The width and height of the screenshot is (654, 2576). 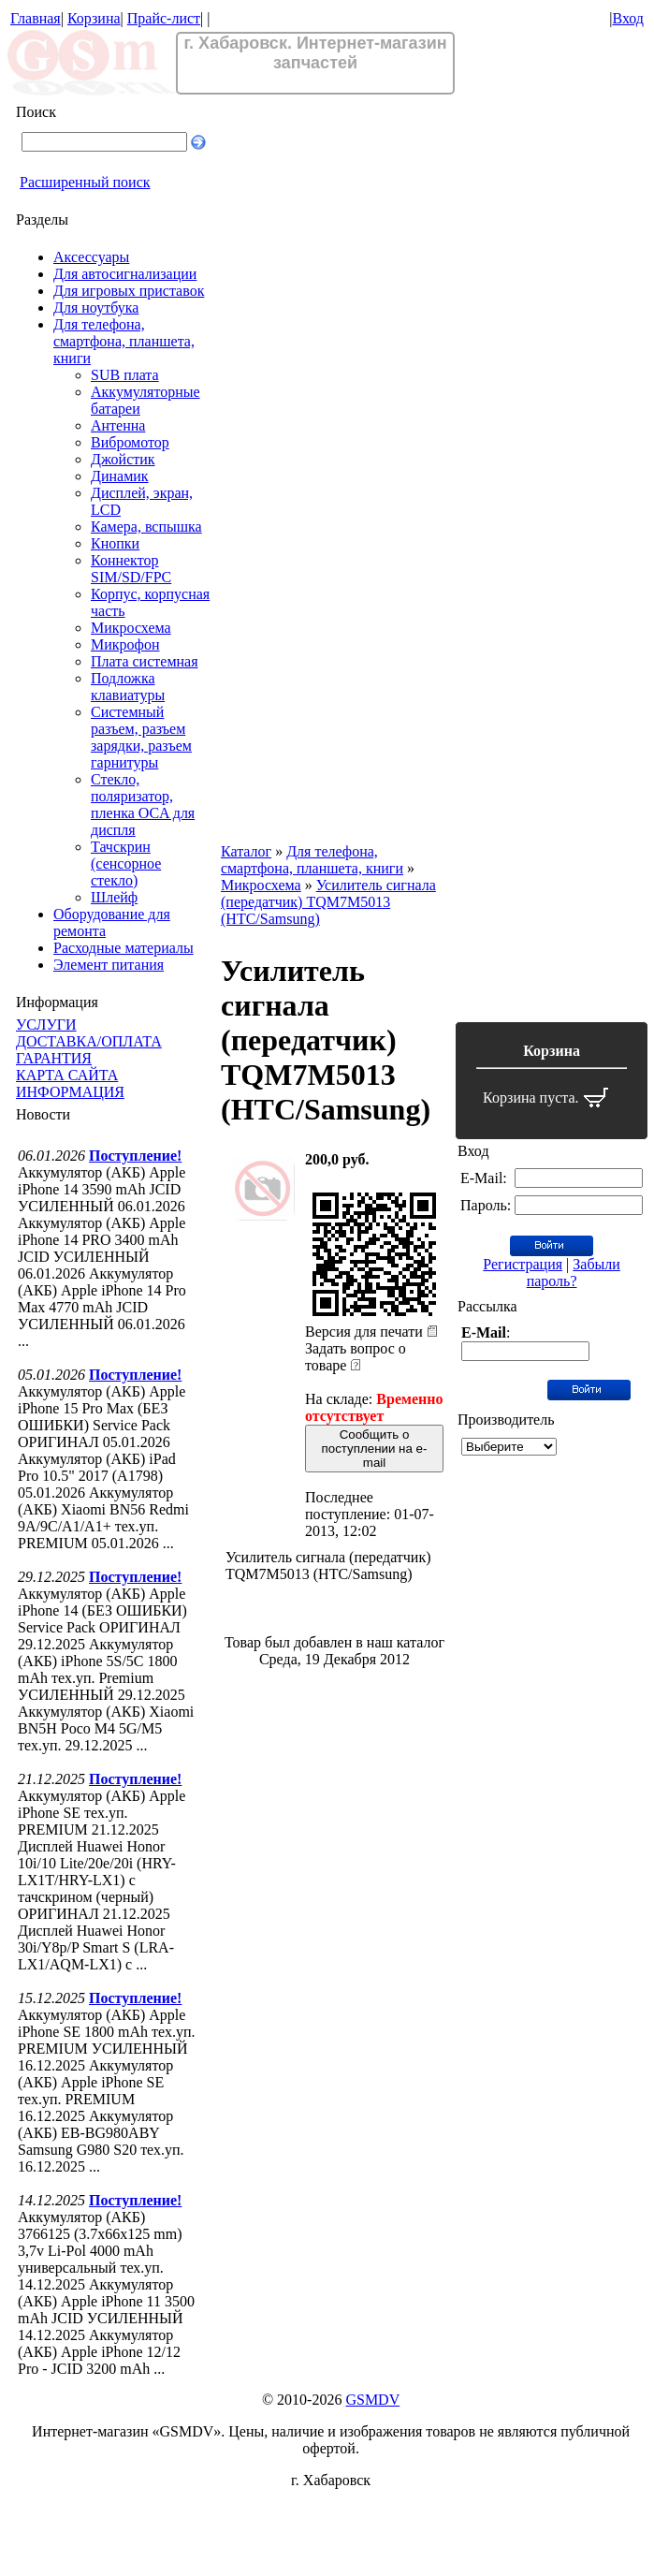 What do you see at coordinates (135, 1156) in the screenshot?
I see `Поступление!` at bounding box center [135, 1156].